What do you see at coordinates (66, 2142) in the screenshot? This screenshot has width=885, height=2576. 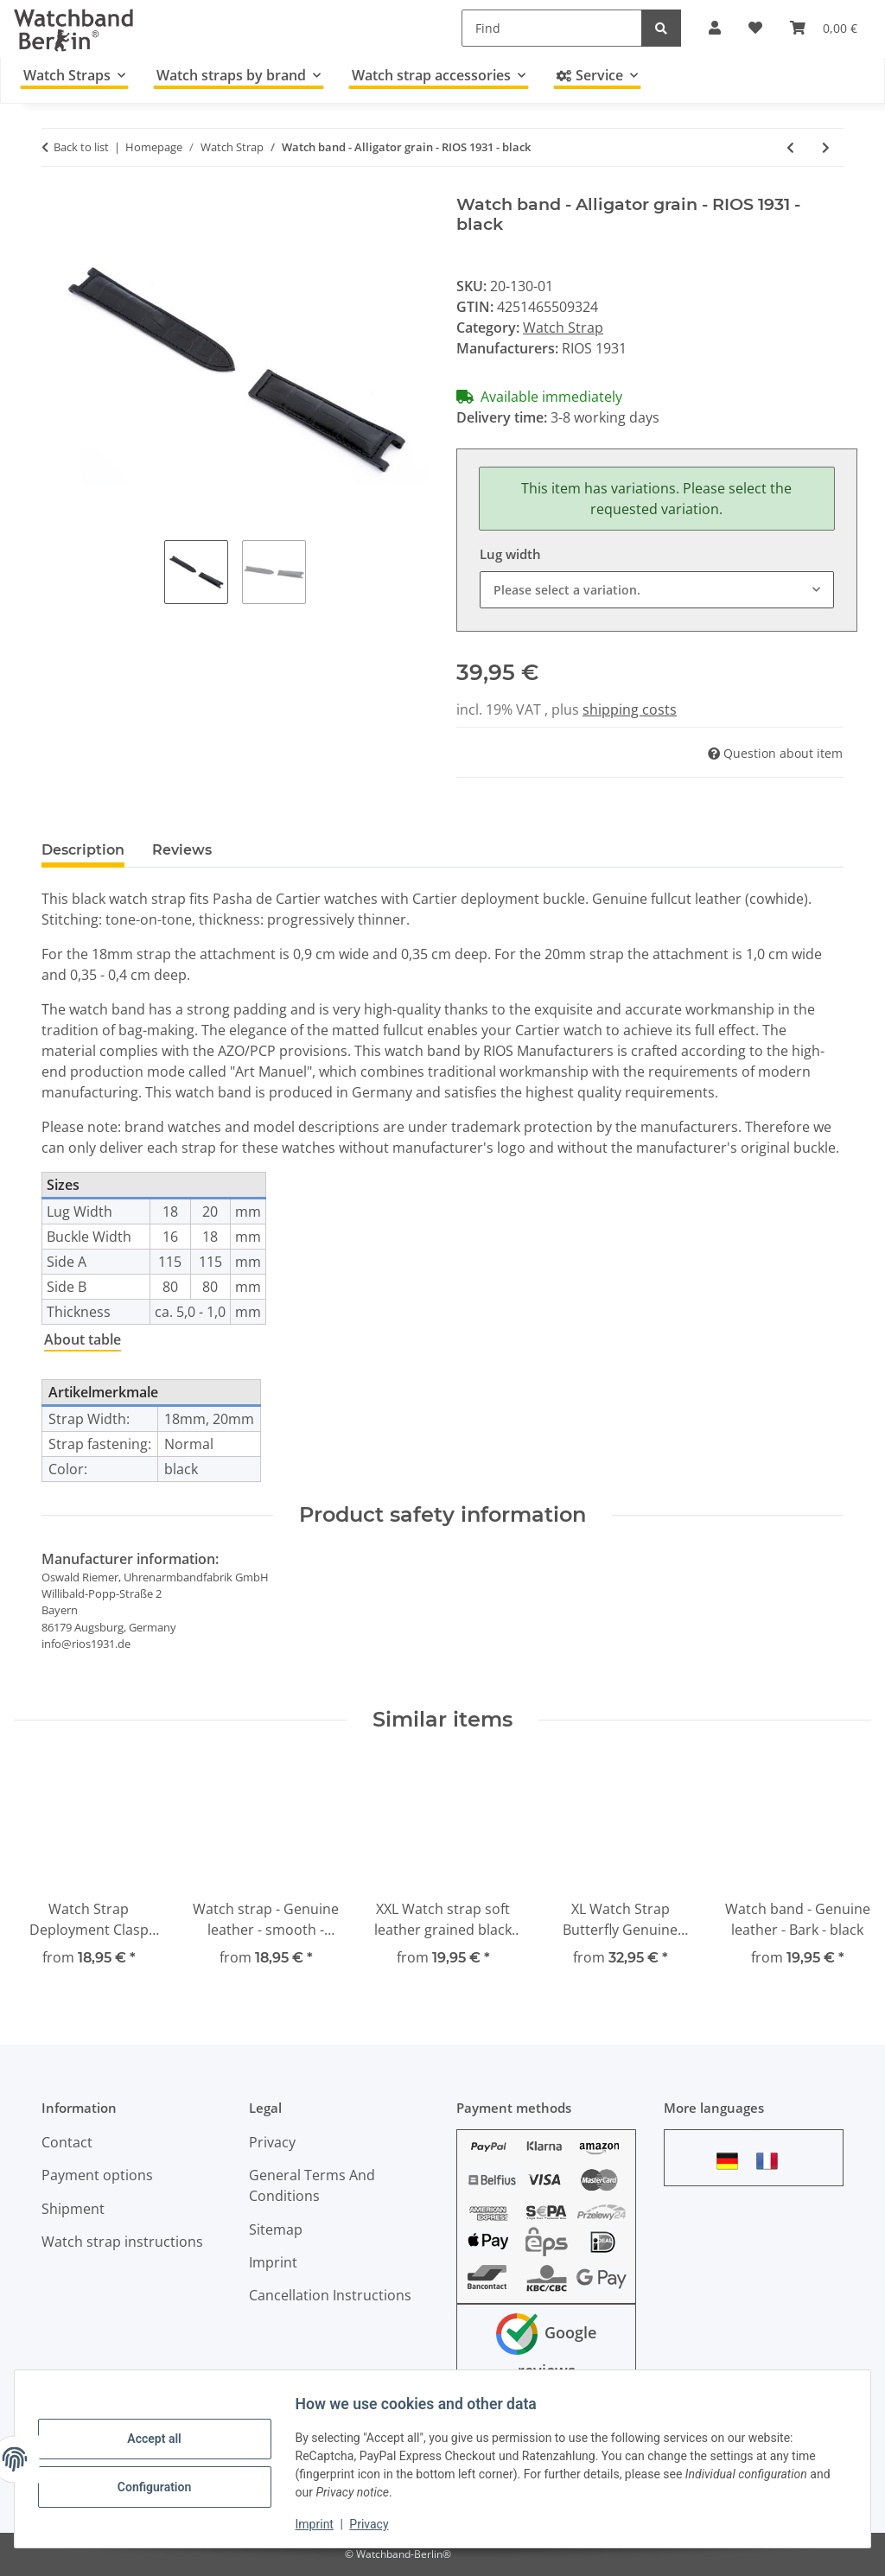 I see `Contact` at bounding box center [66, 2142].